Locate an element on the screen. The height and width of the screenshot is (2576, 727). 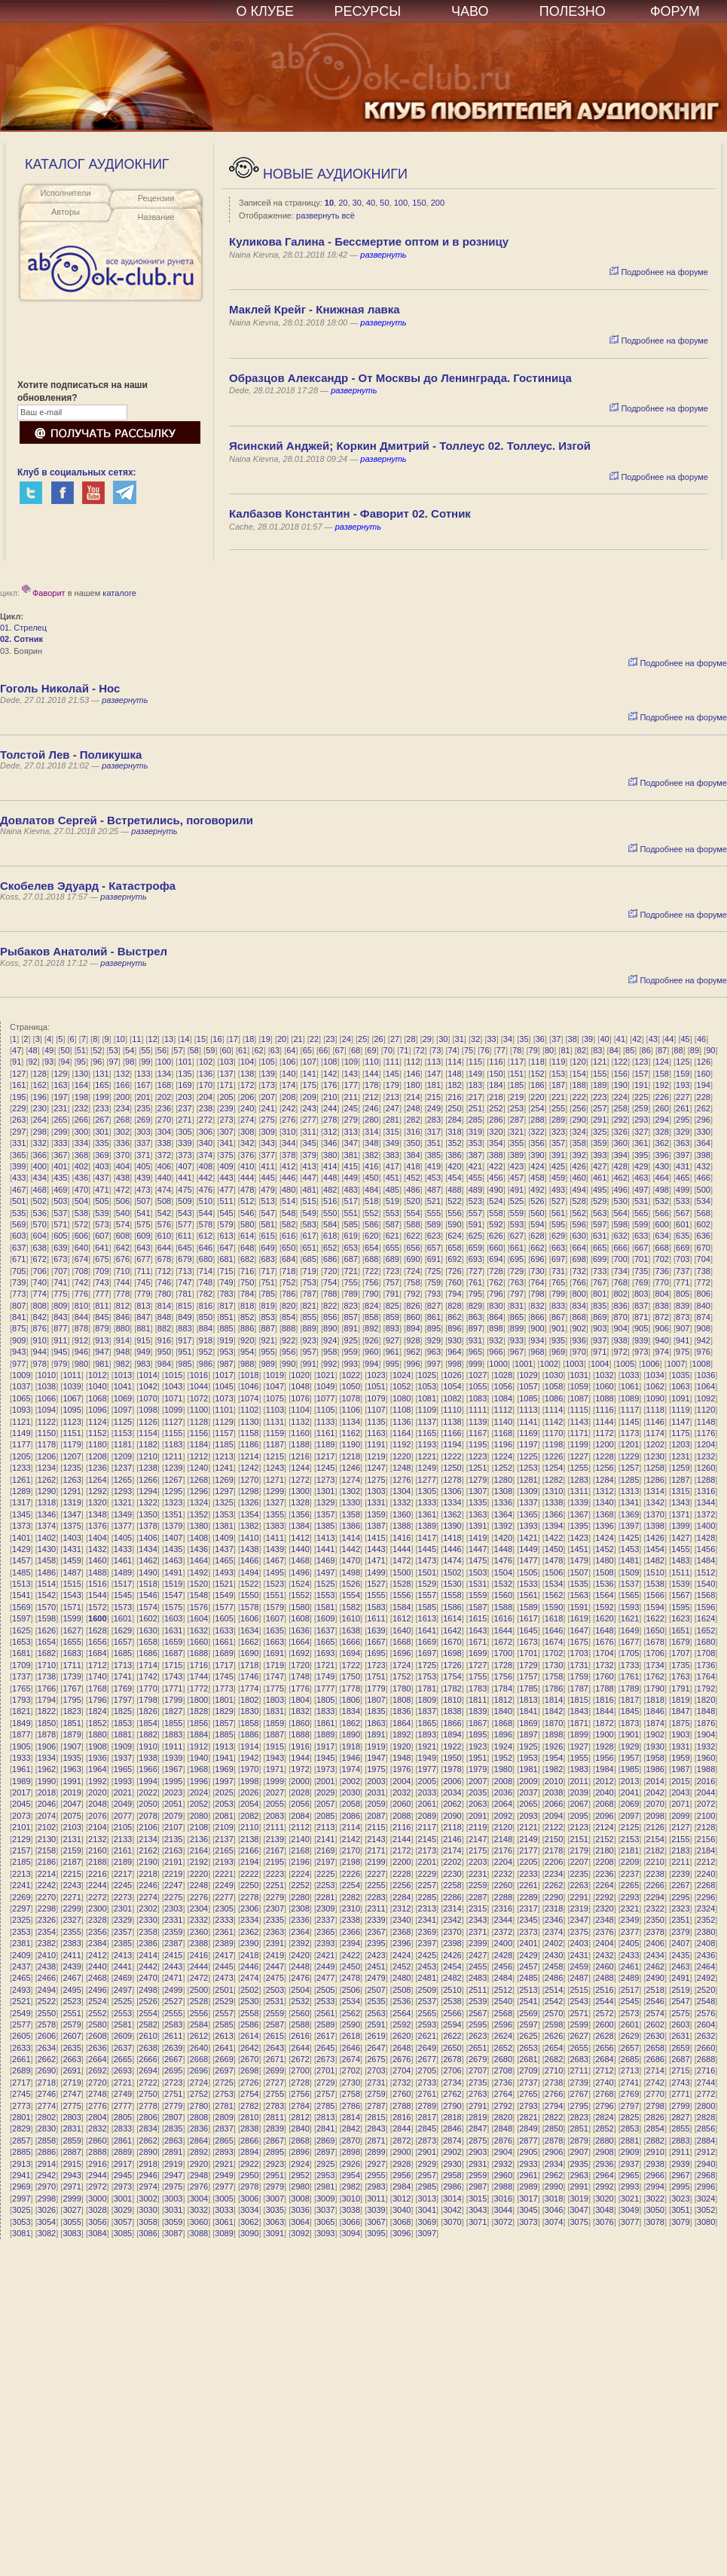
2316 is located at coordinates (503, 1908).